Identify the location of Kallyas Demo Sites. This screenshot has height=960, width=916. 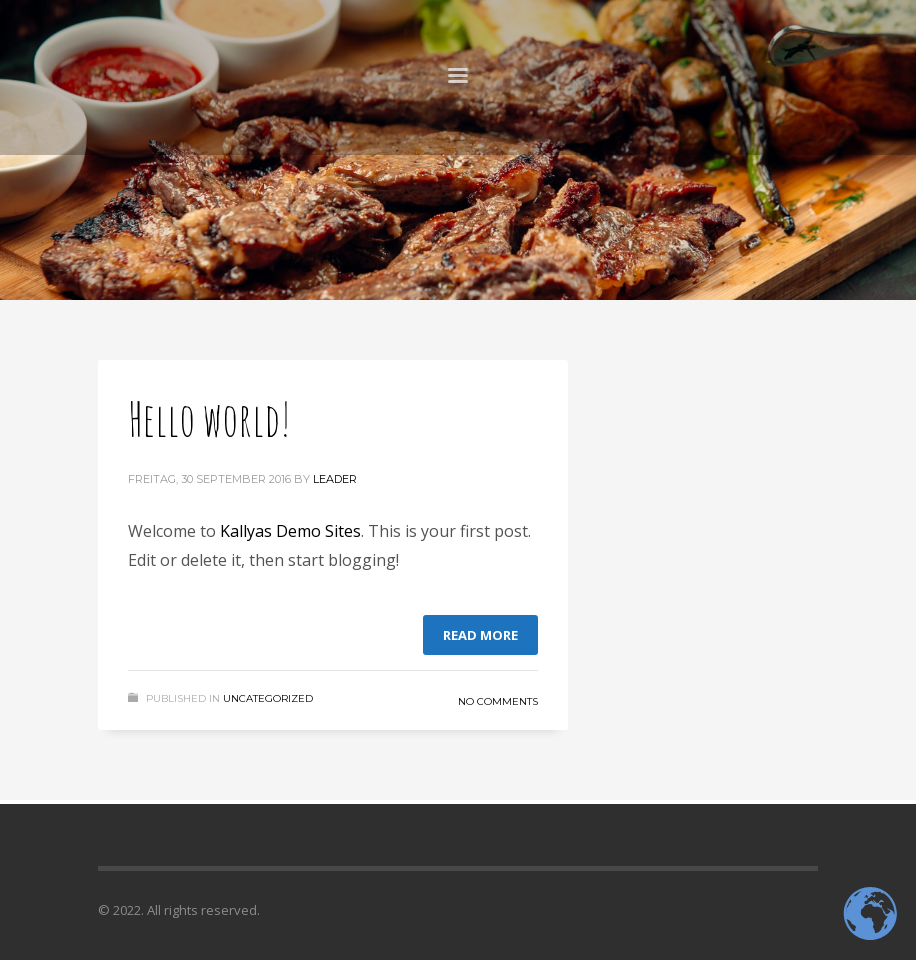
(290, 531).